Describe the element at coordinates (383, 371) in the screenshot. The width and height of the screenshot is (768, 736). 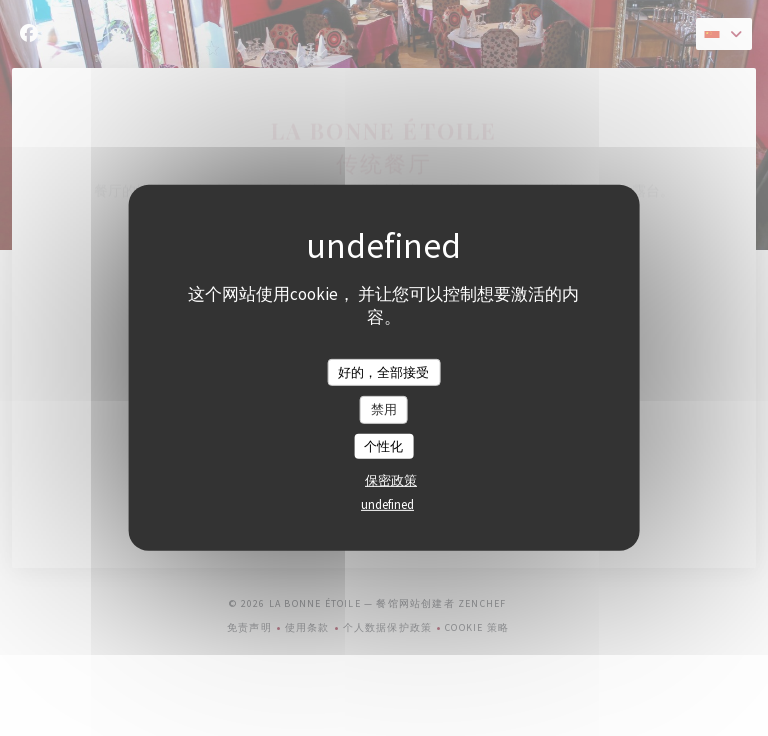
I see `好的，全部接受` at that location.